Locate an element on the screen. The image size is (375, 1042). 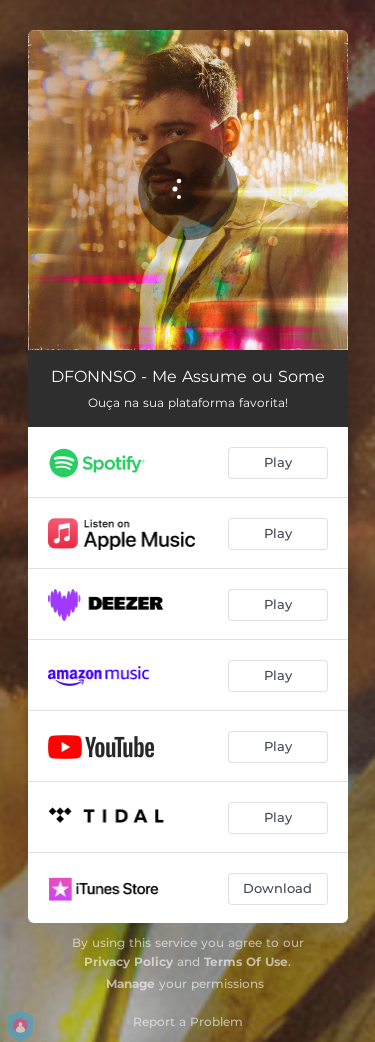
Terms Of Use is located at coordinates (246, 961).